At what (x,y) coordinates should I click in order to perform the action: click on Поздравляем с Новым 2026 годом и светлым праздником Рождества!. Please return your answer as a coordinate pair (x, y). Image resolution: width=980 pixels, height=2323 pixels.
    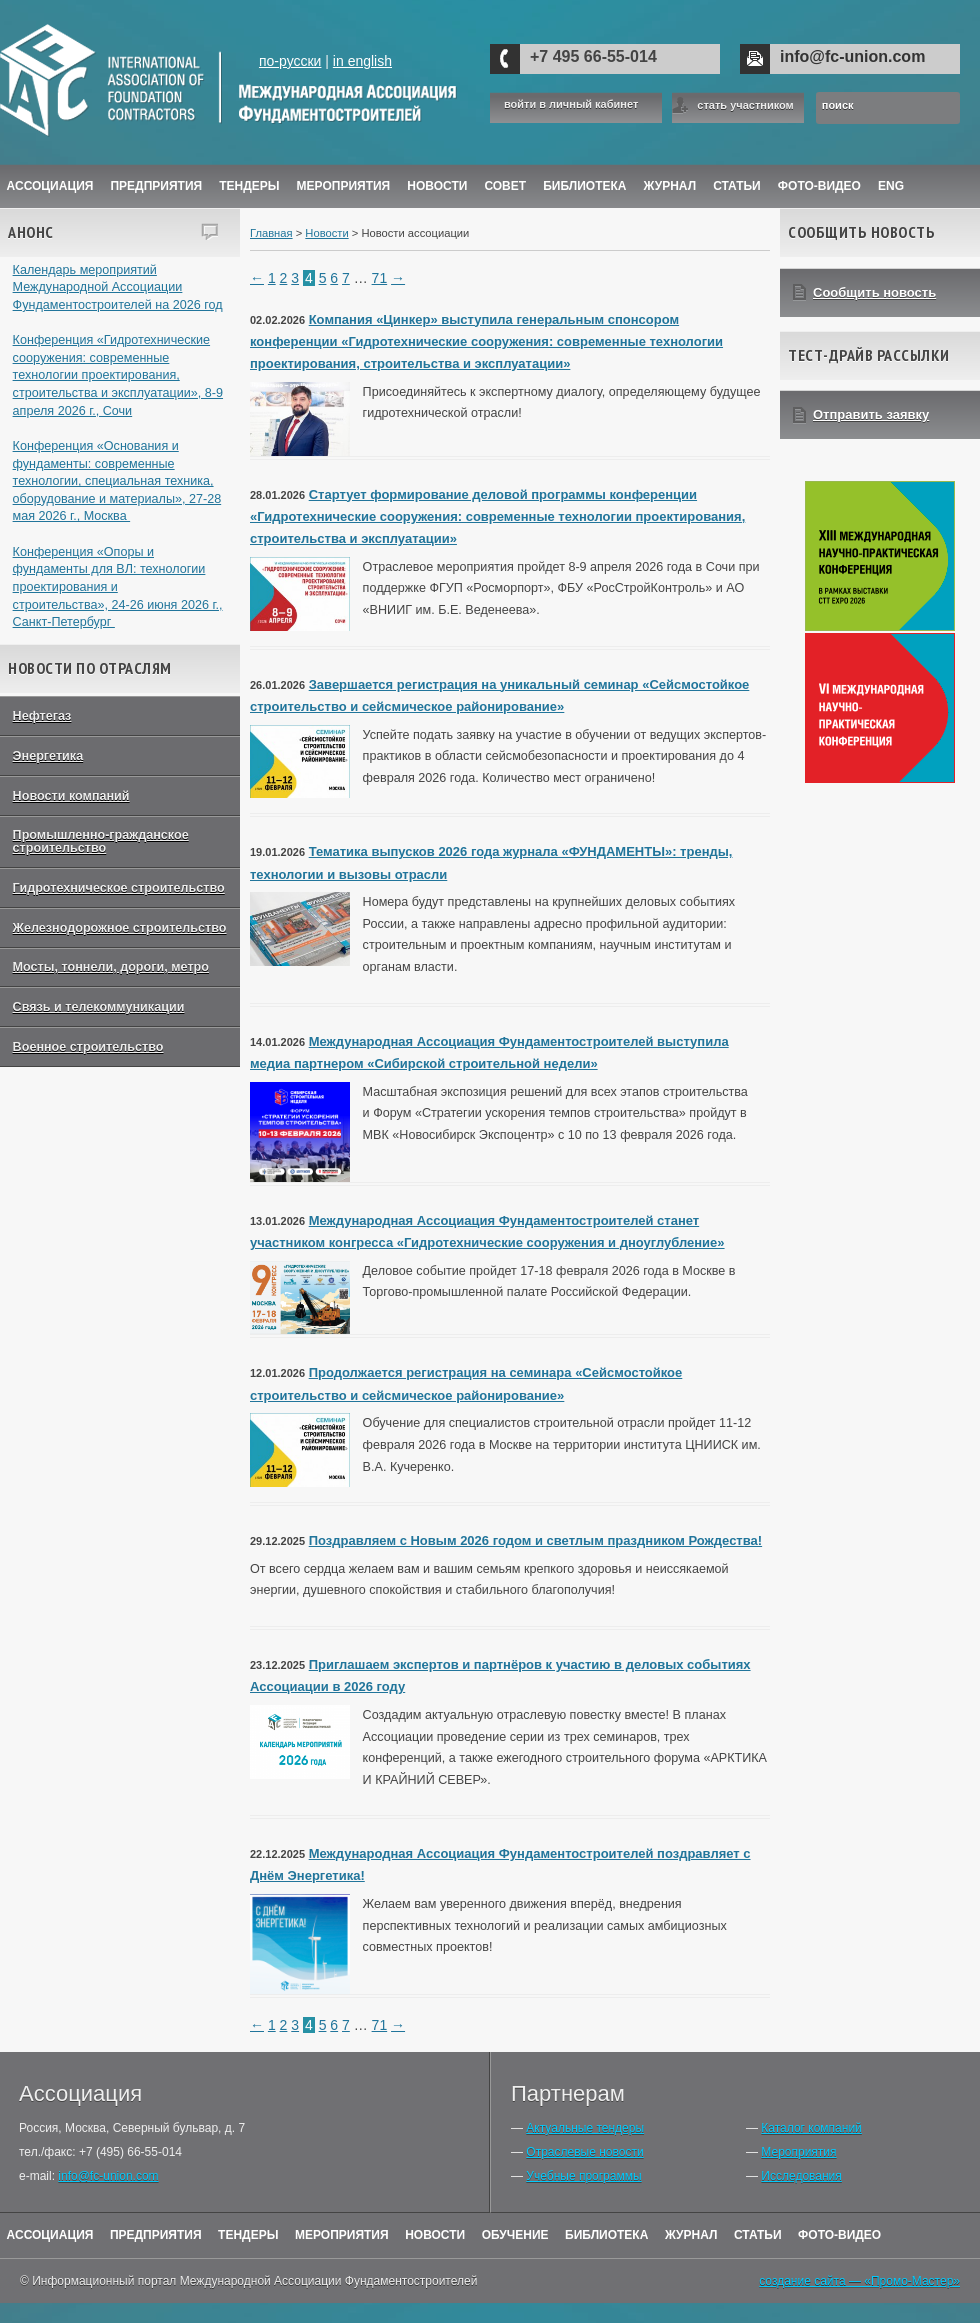
    Looking at the image, I should click on (535, 1540).